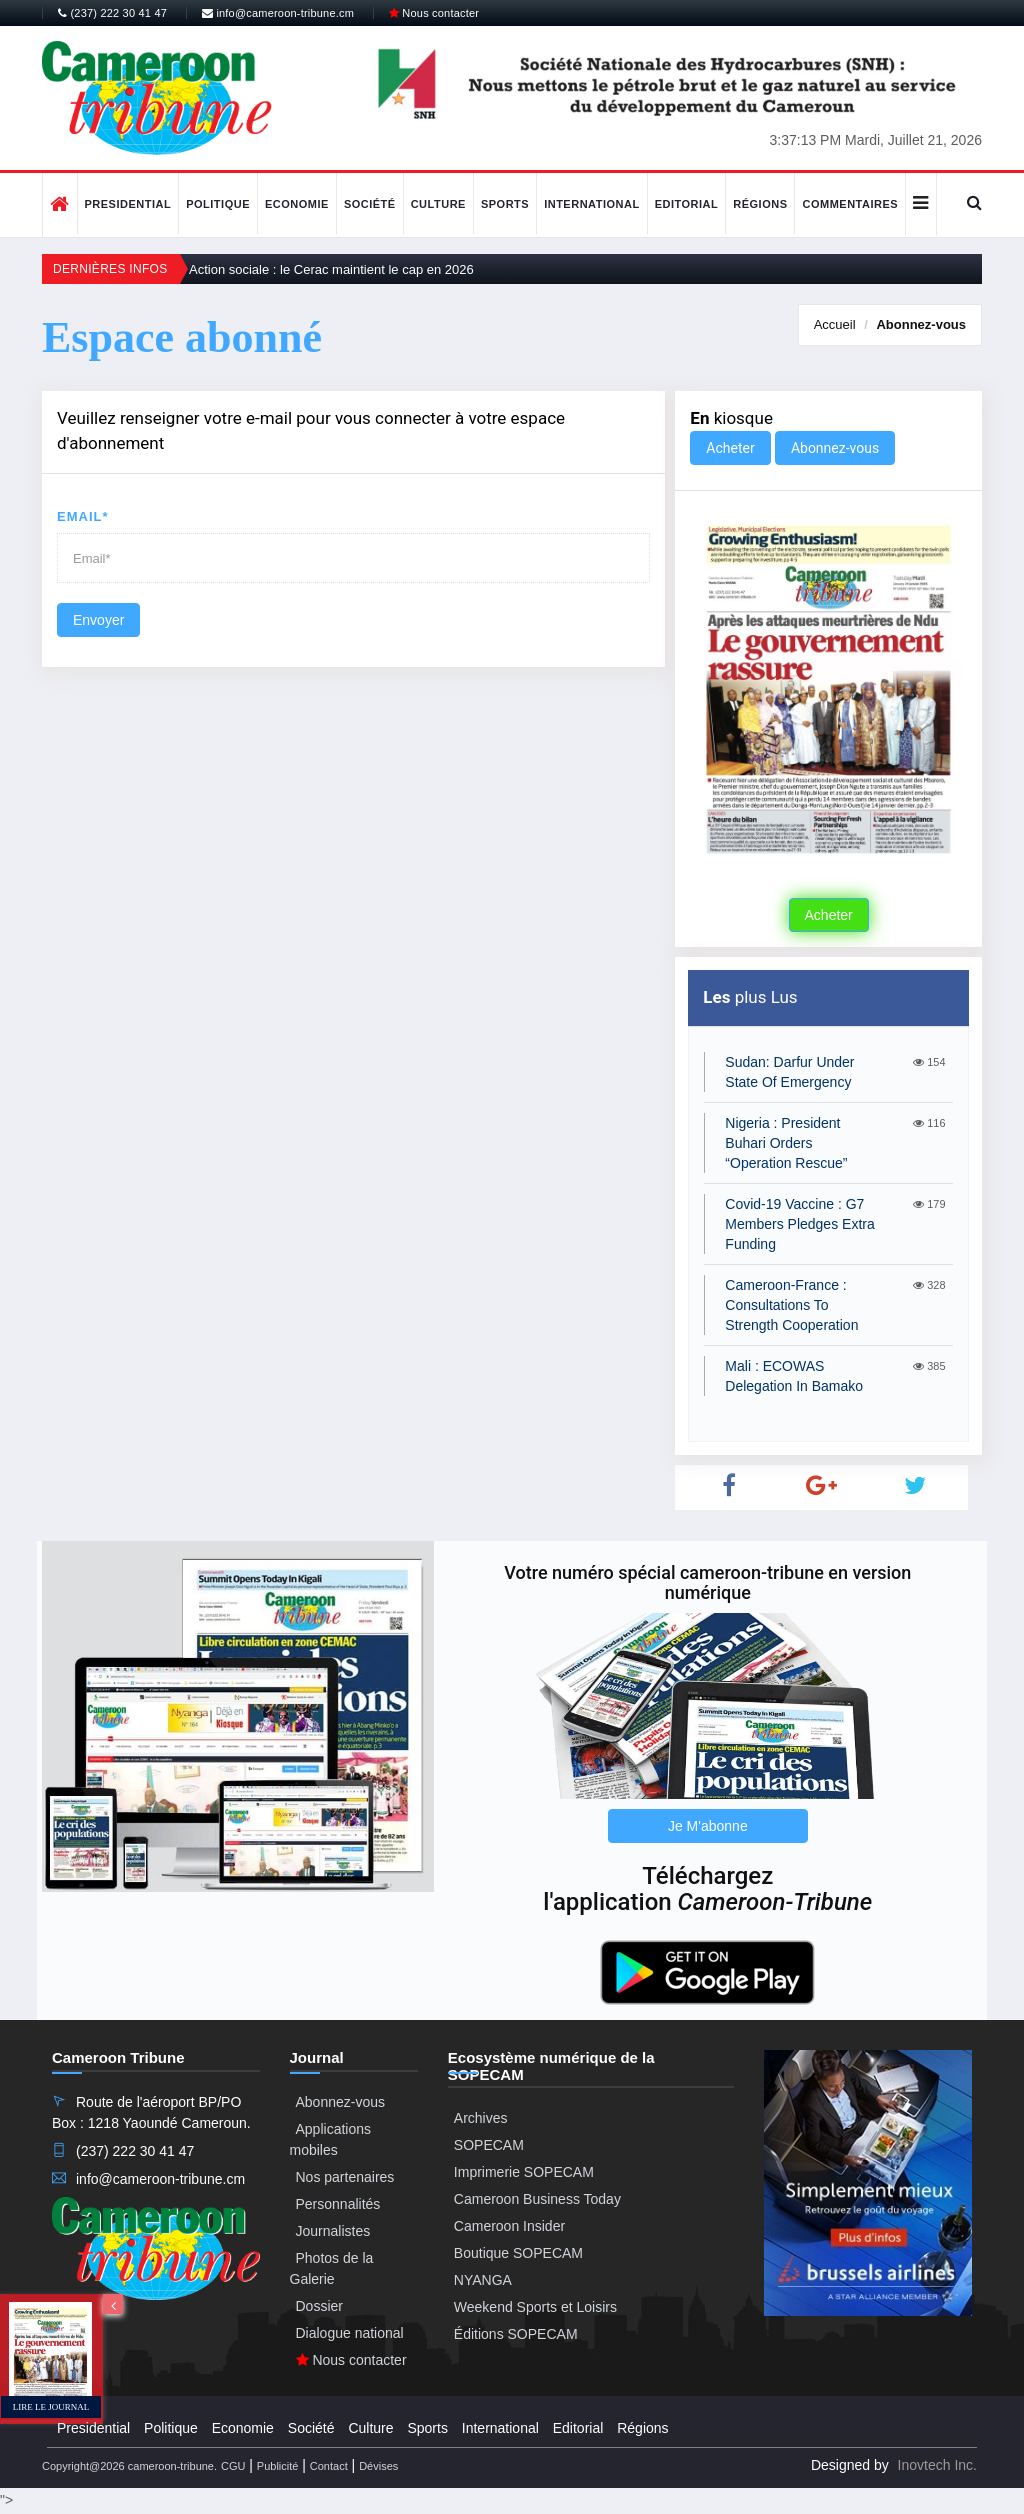 This screenshot has width=1024, height=2514. I want to click on Société, so click(370, 204).